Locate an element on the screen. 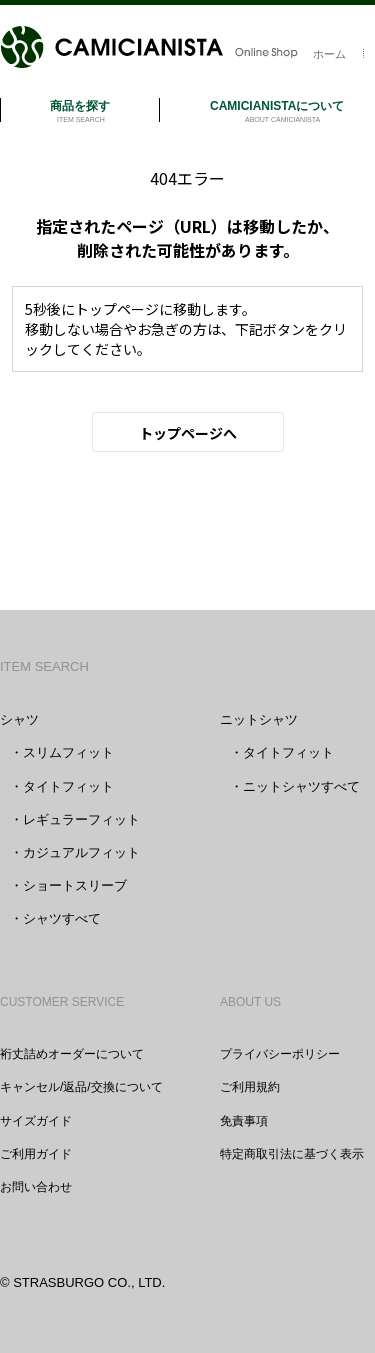 The height and width of the screenshot is (1353, 375). タイトフィット is located at coordinates (68, 786).